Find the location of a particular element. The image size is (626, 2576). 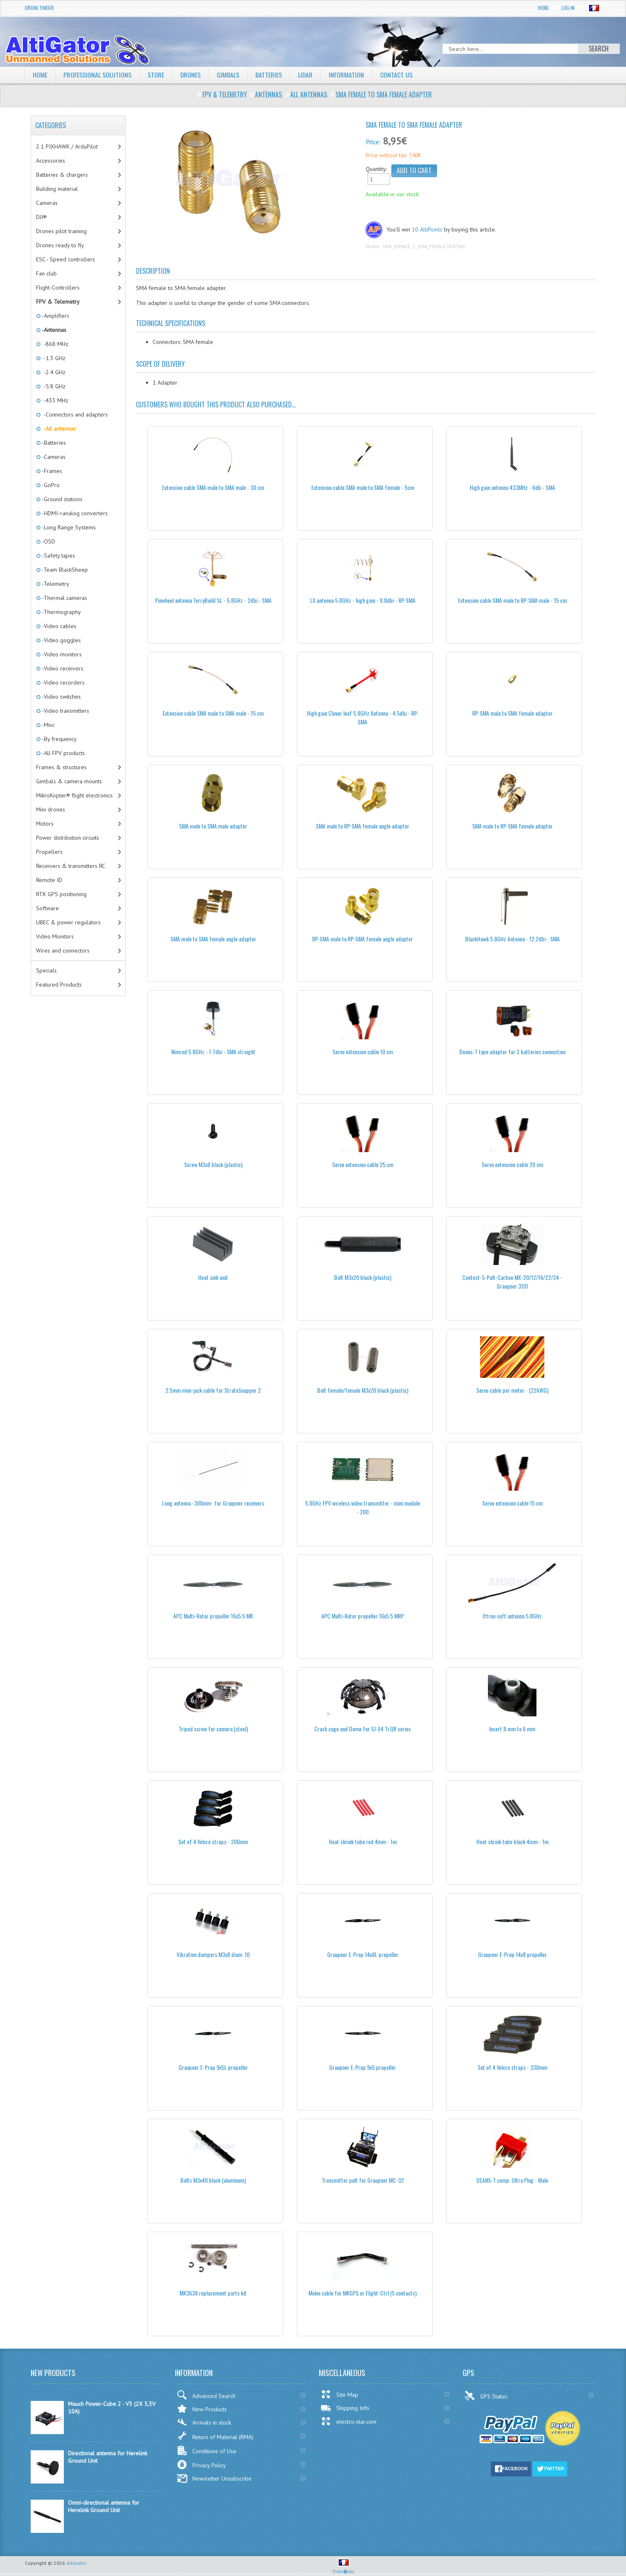

Extension cable SMA male to SMA male - 15 cm is located at coordinates (213, 713).